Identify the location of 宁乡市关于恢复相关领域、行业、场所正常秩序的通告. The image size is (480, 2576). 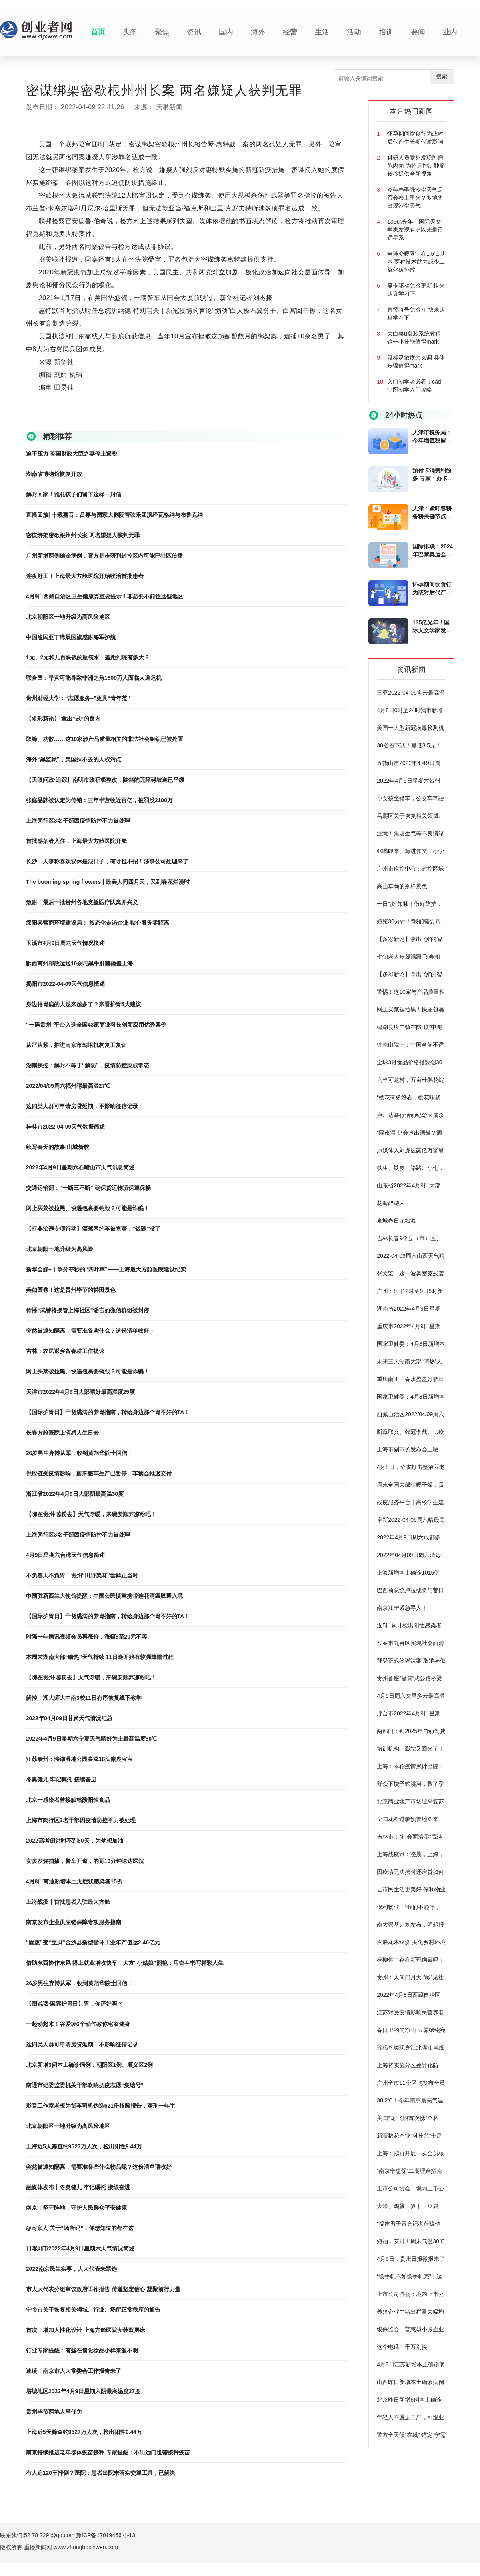
(93, 2309).